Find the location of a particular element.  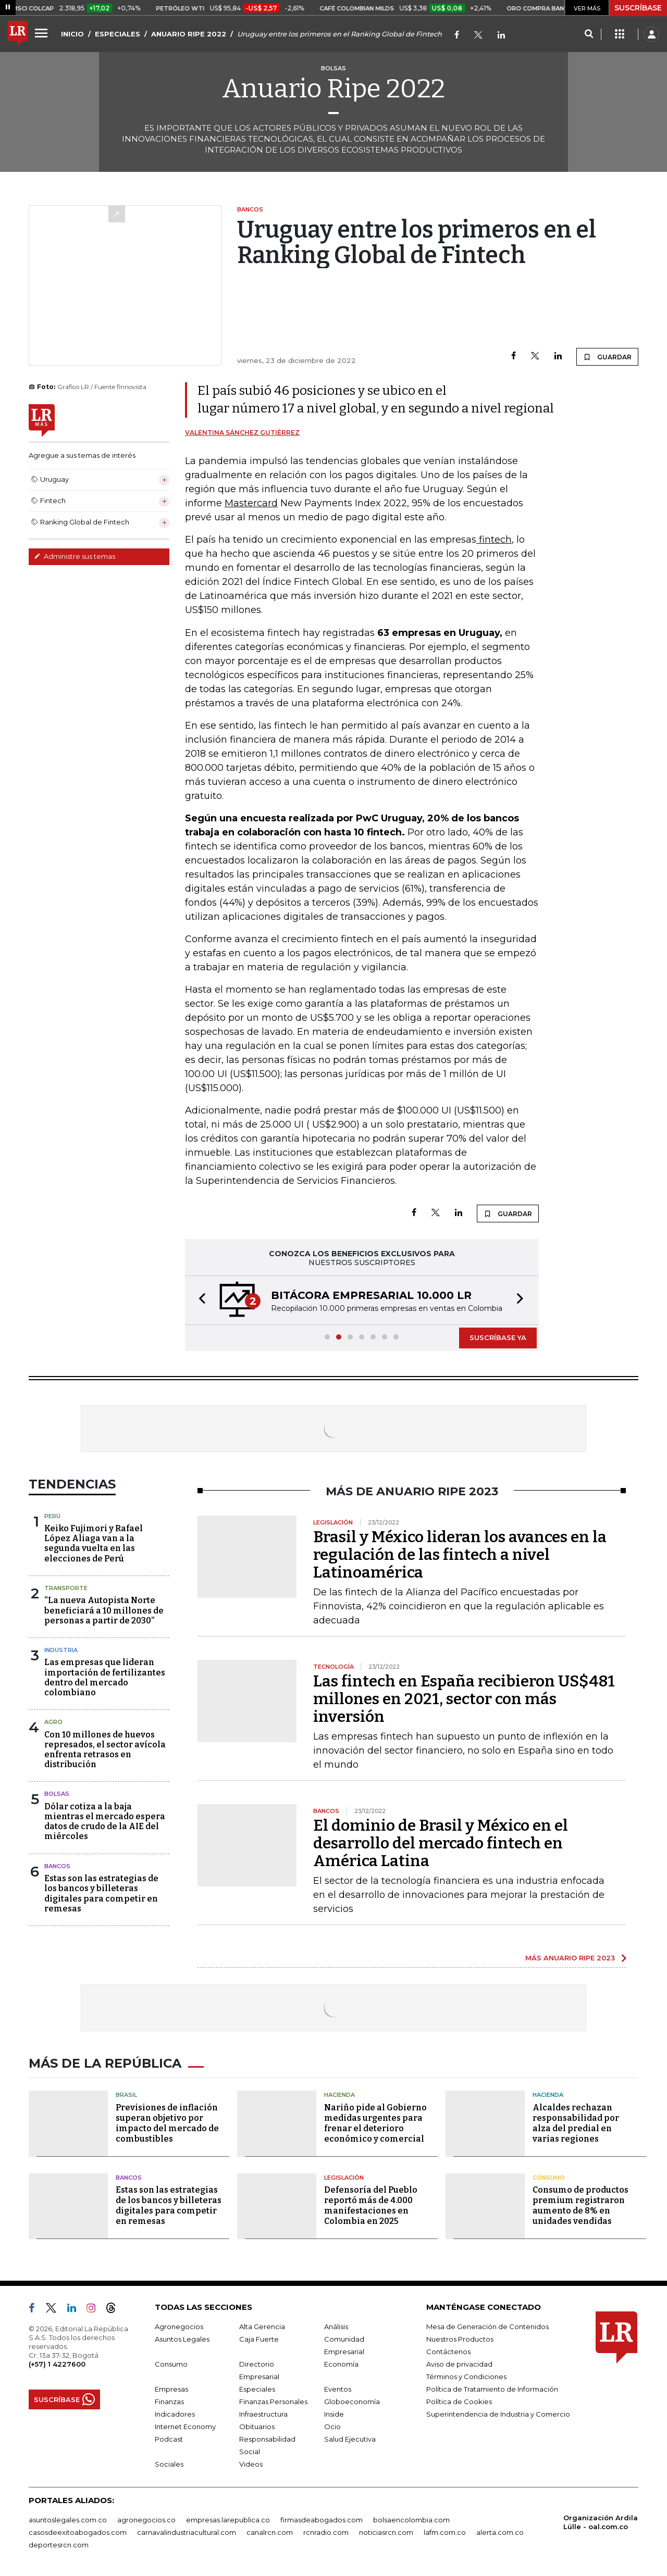

Transporte is located at coordinates (66, 1588).